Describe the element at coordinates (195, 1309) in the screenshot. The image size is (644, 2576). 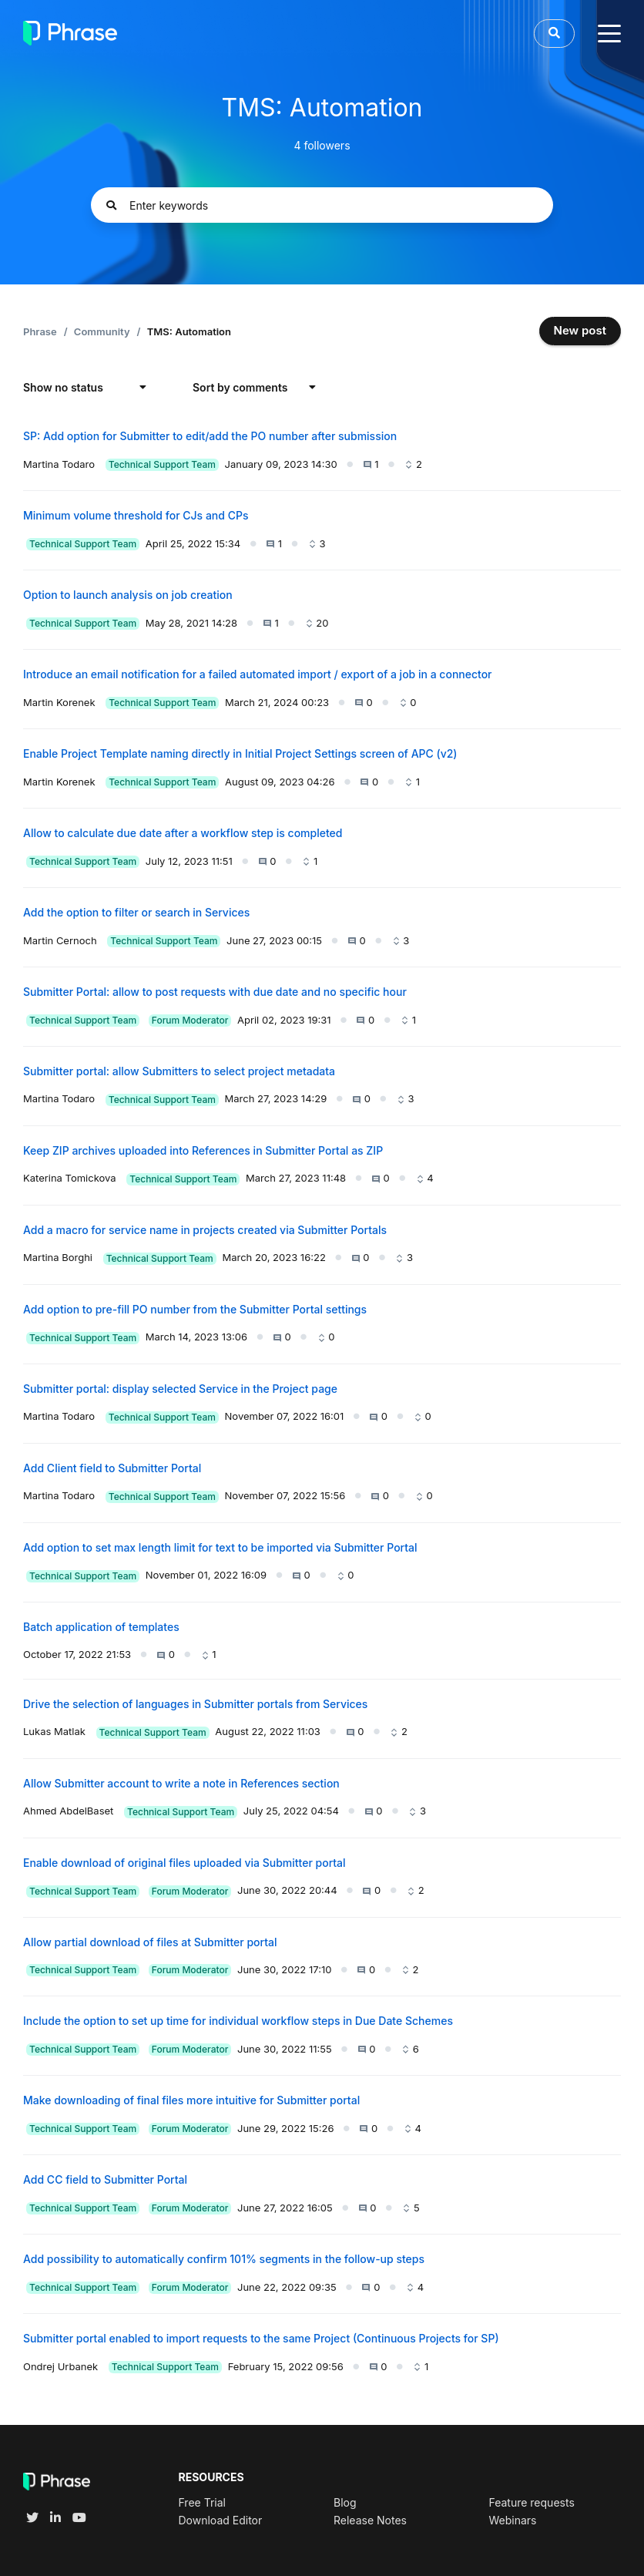
I see `Add option to pre-fill PO number from the Submitter Portal settings` at that location.